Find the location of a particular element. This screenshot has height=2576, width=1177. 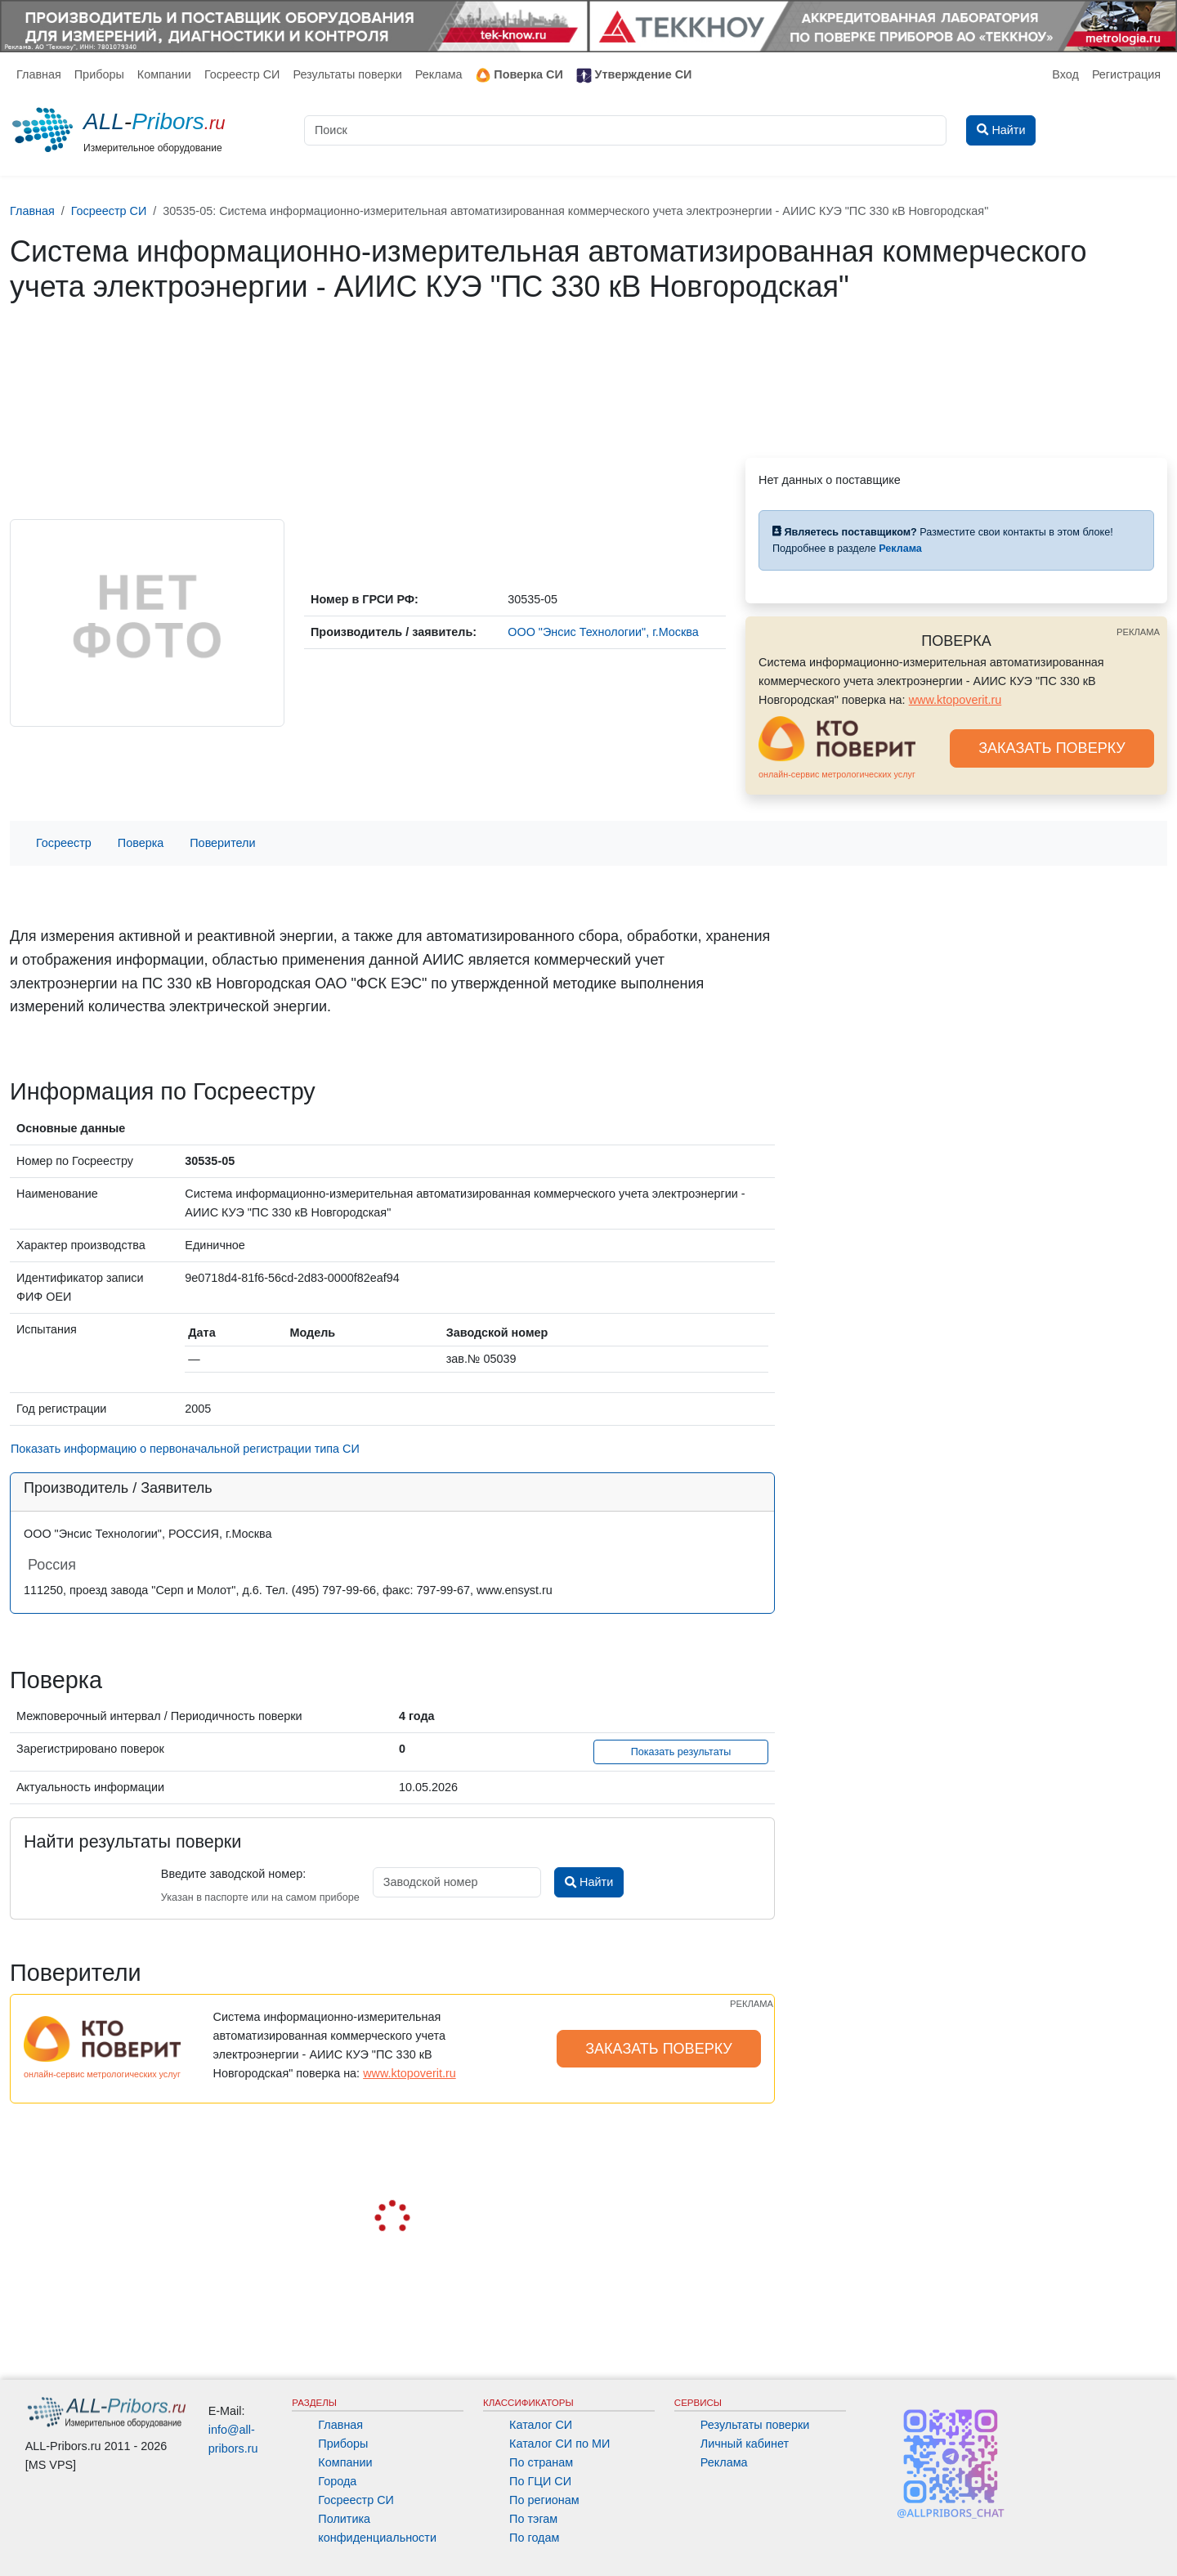

www.ktopoverit.ru is located at coordinates (955, 699).